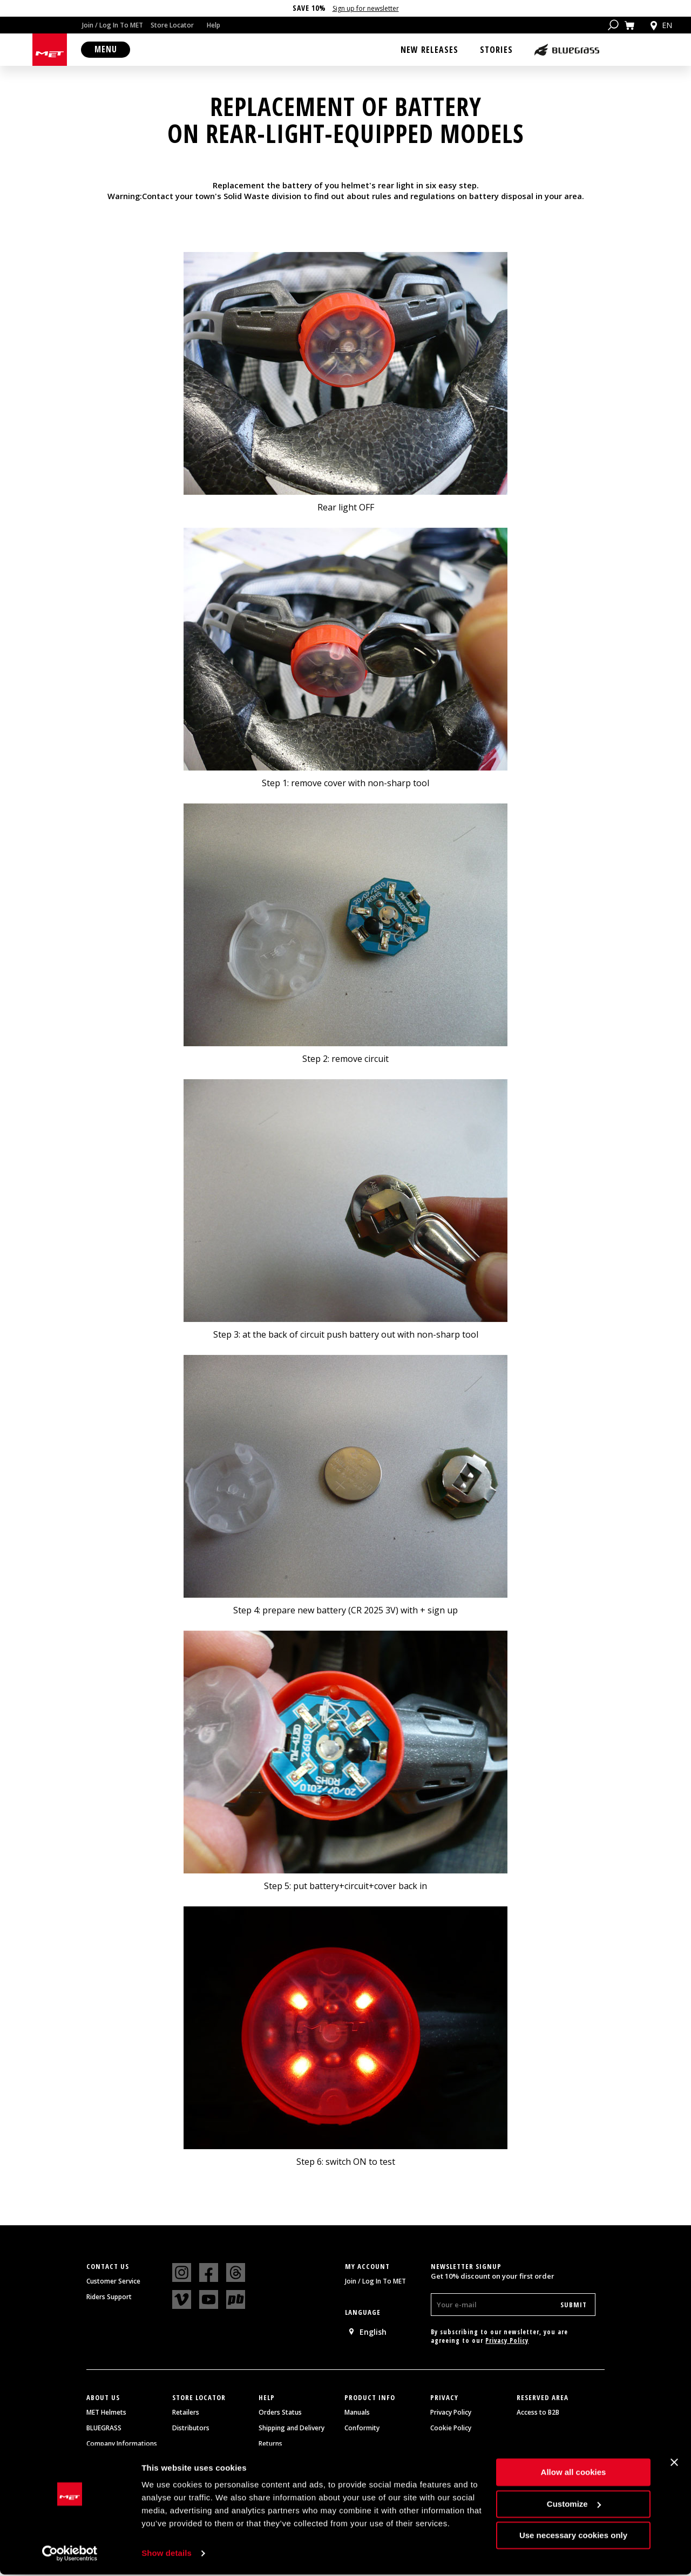 The height and width of the screenshot is (2576, 691). I want to click on BLUEGRASS, so click(103, 2430).